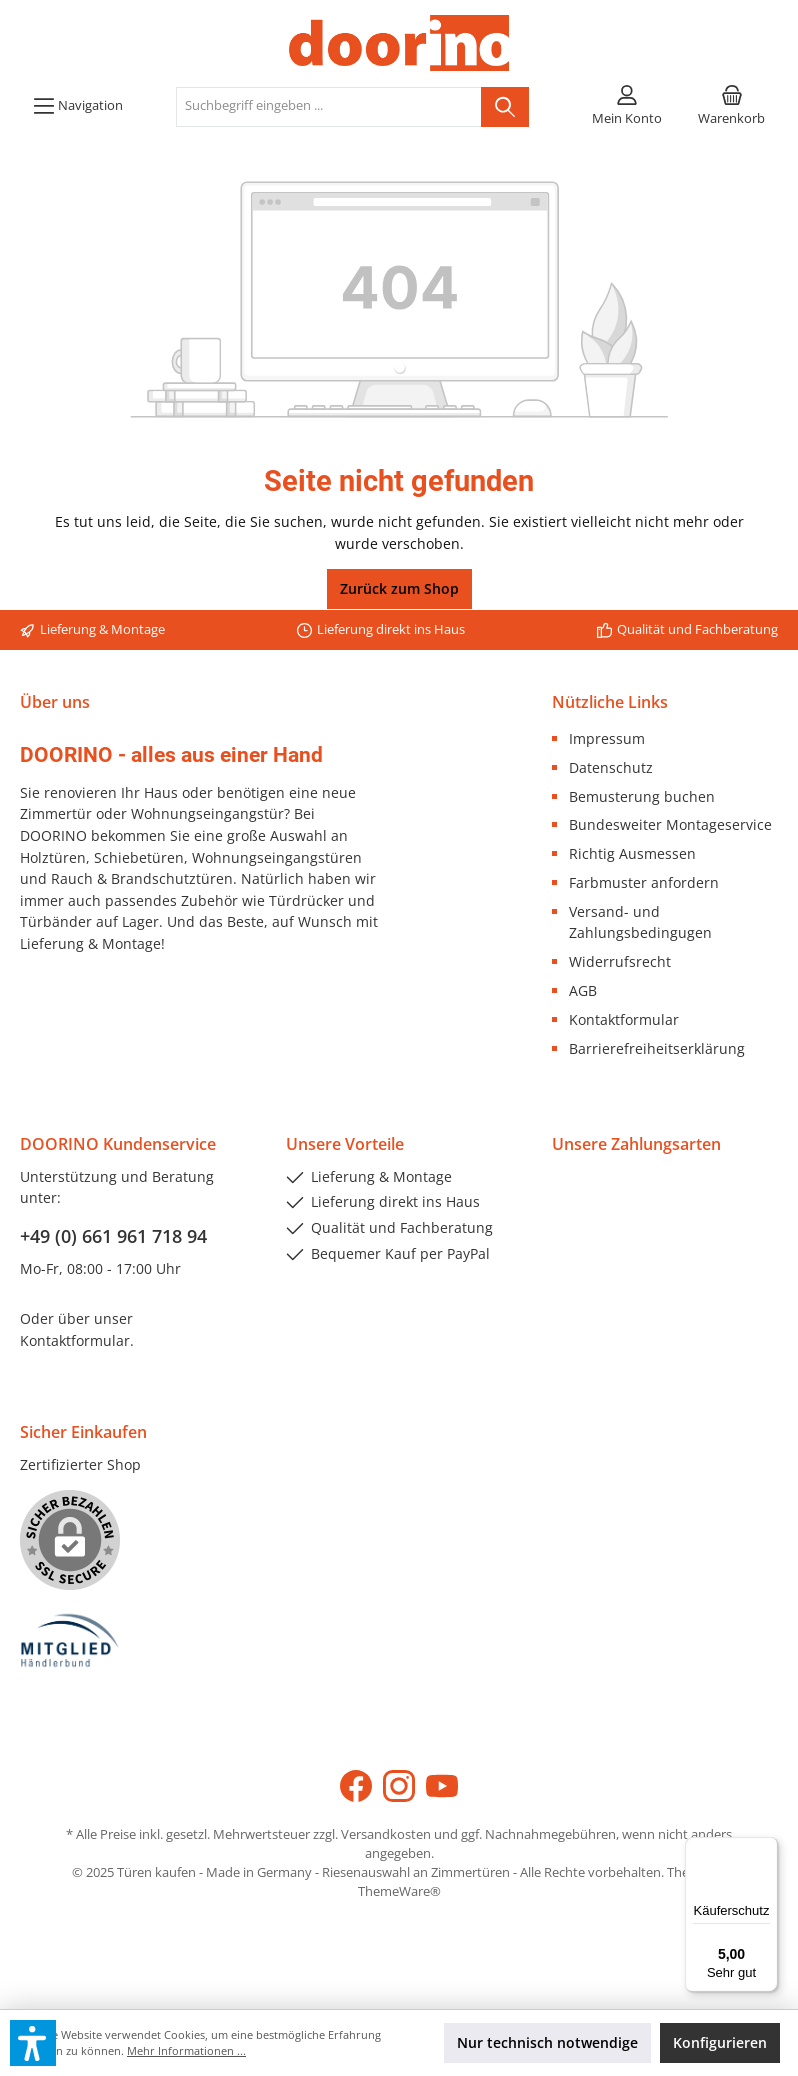  I want to click on Kontaktformular, so click(624, 1019).